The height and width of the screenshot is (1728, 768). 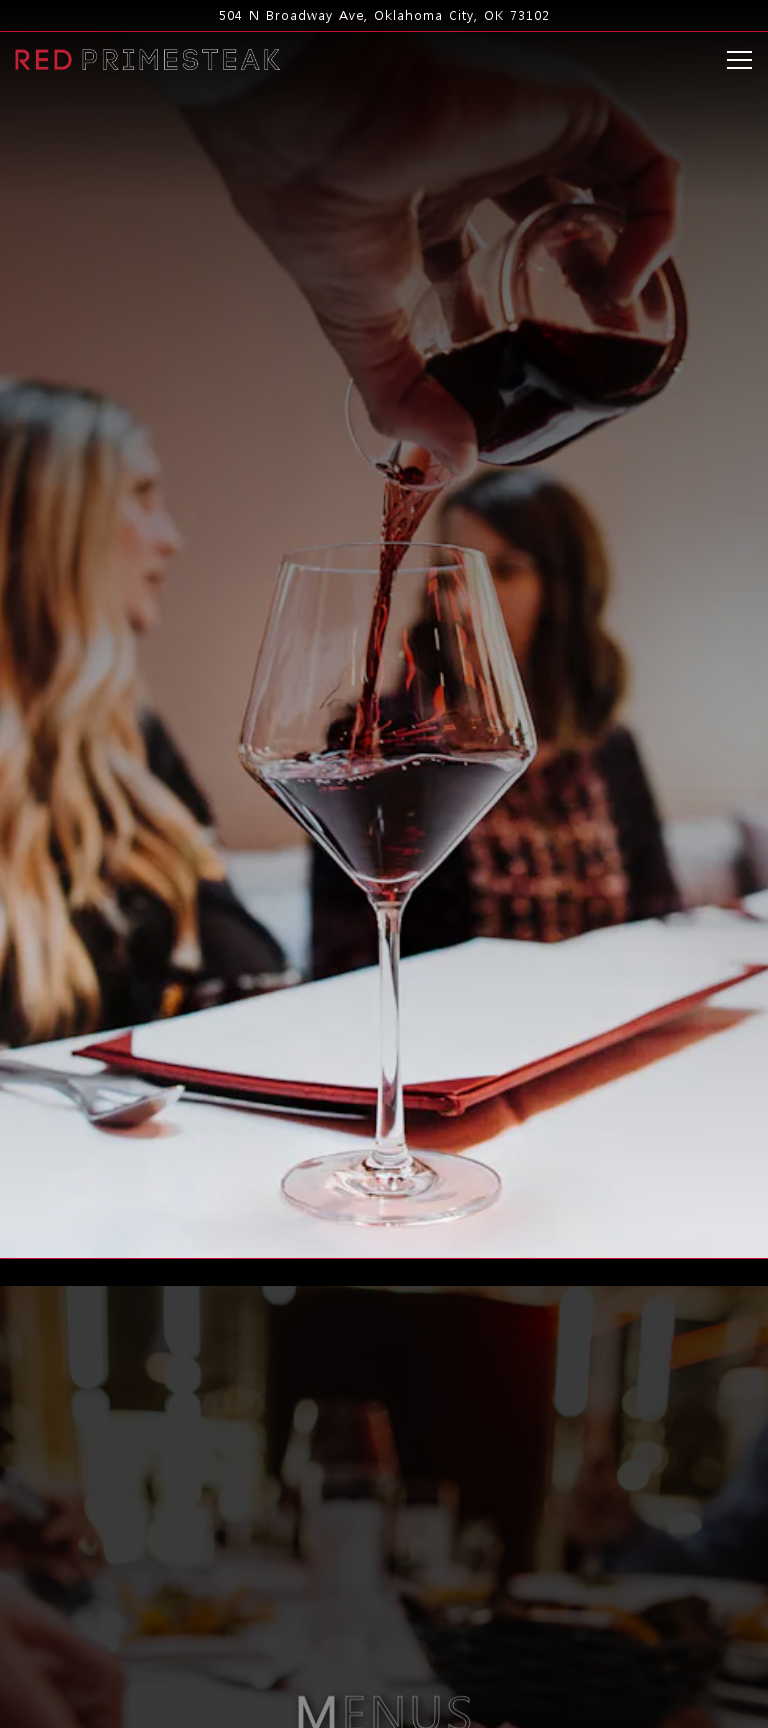 I want to click on Order Online [button], so click(x=384, y=1702).